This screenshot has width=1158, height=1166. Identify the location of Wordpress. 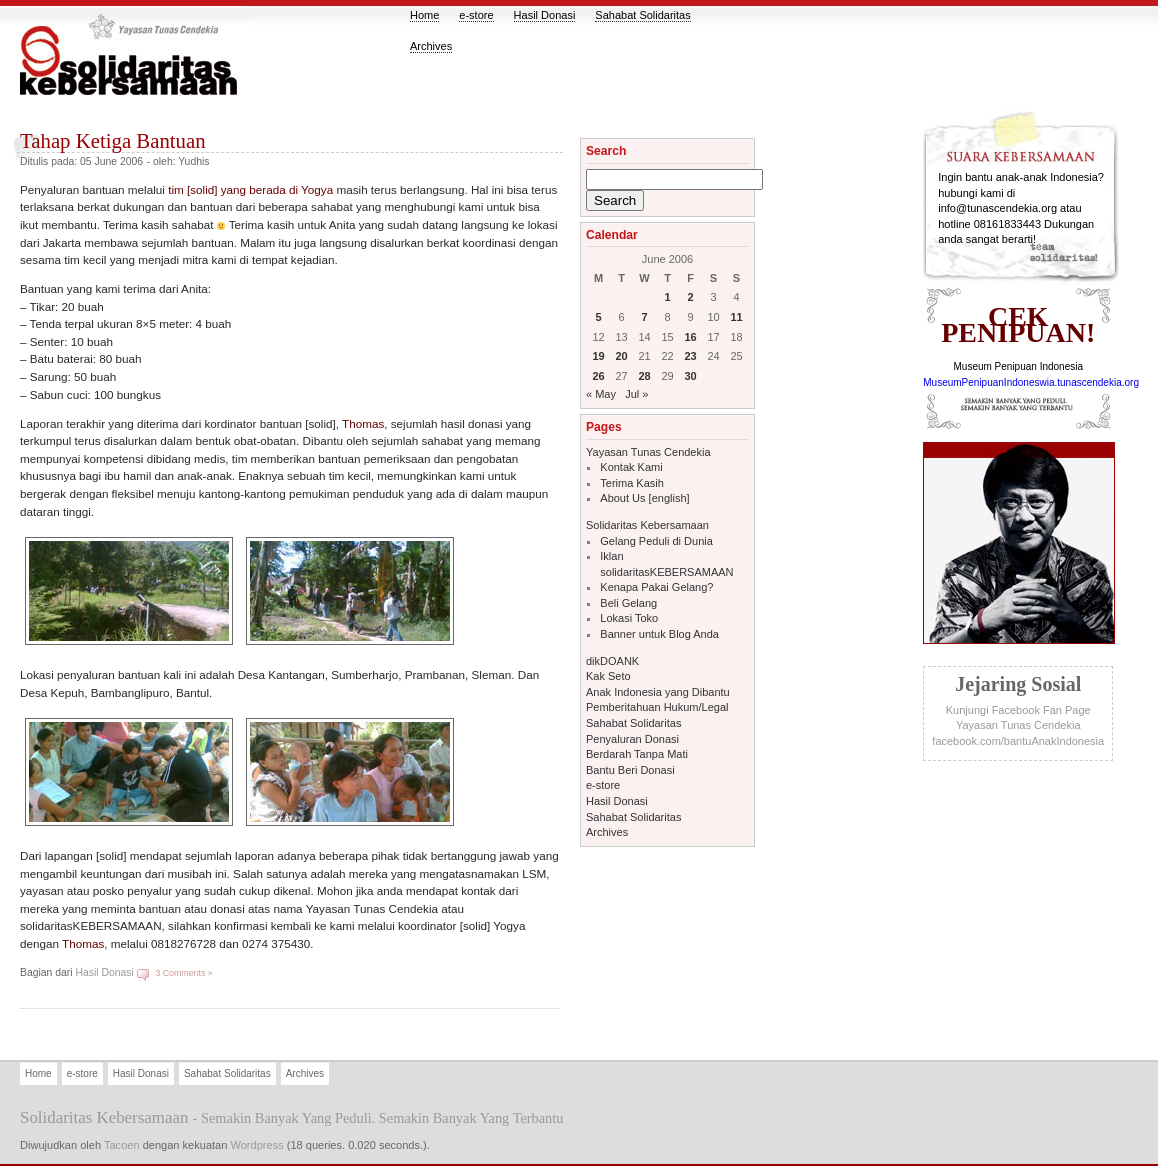
(256, 1145).